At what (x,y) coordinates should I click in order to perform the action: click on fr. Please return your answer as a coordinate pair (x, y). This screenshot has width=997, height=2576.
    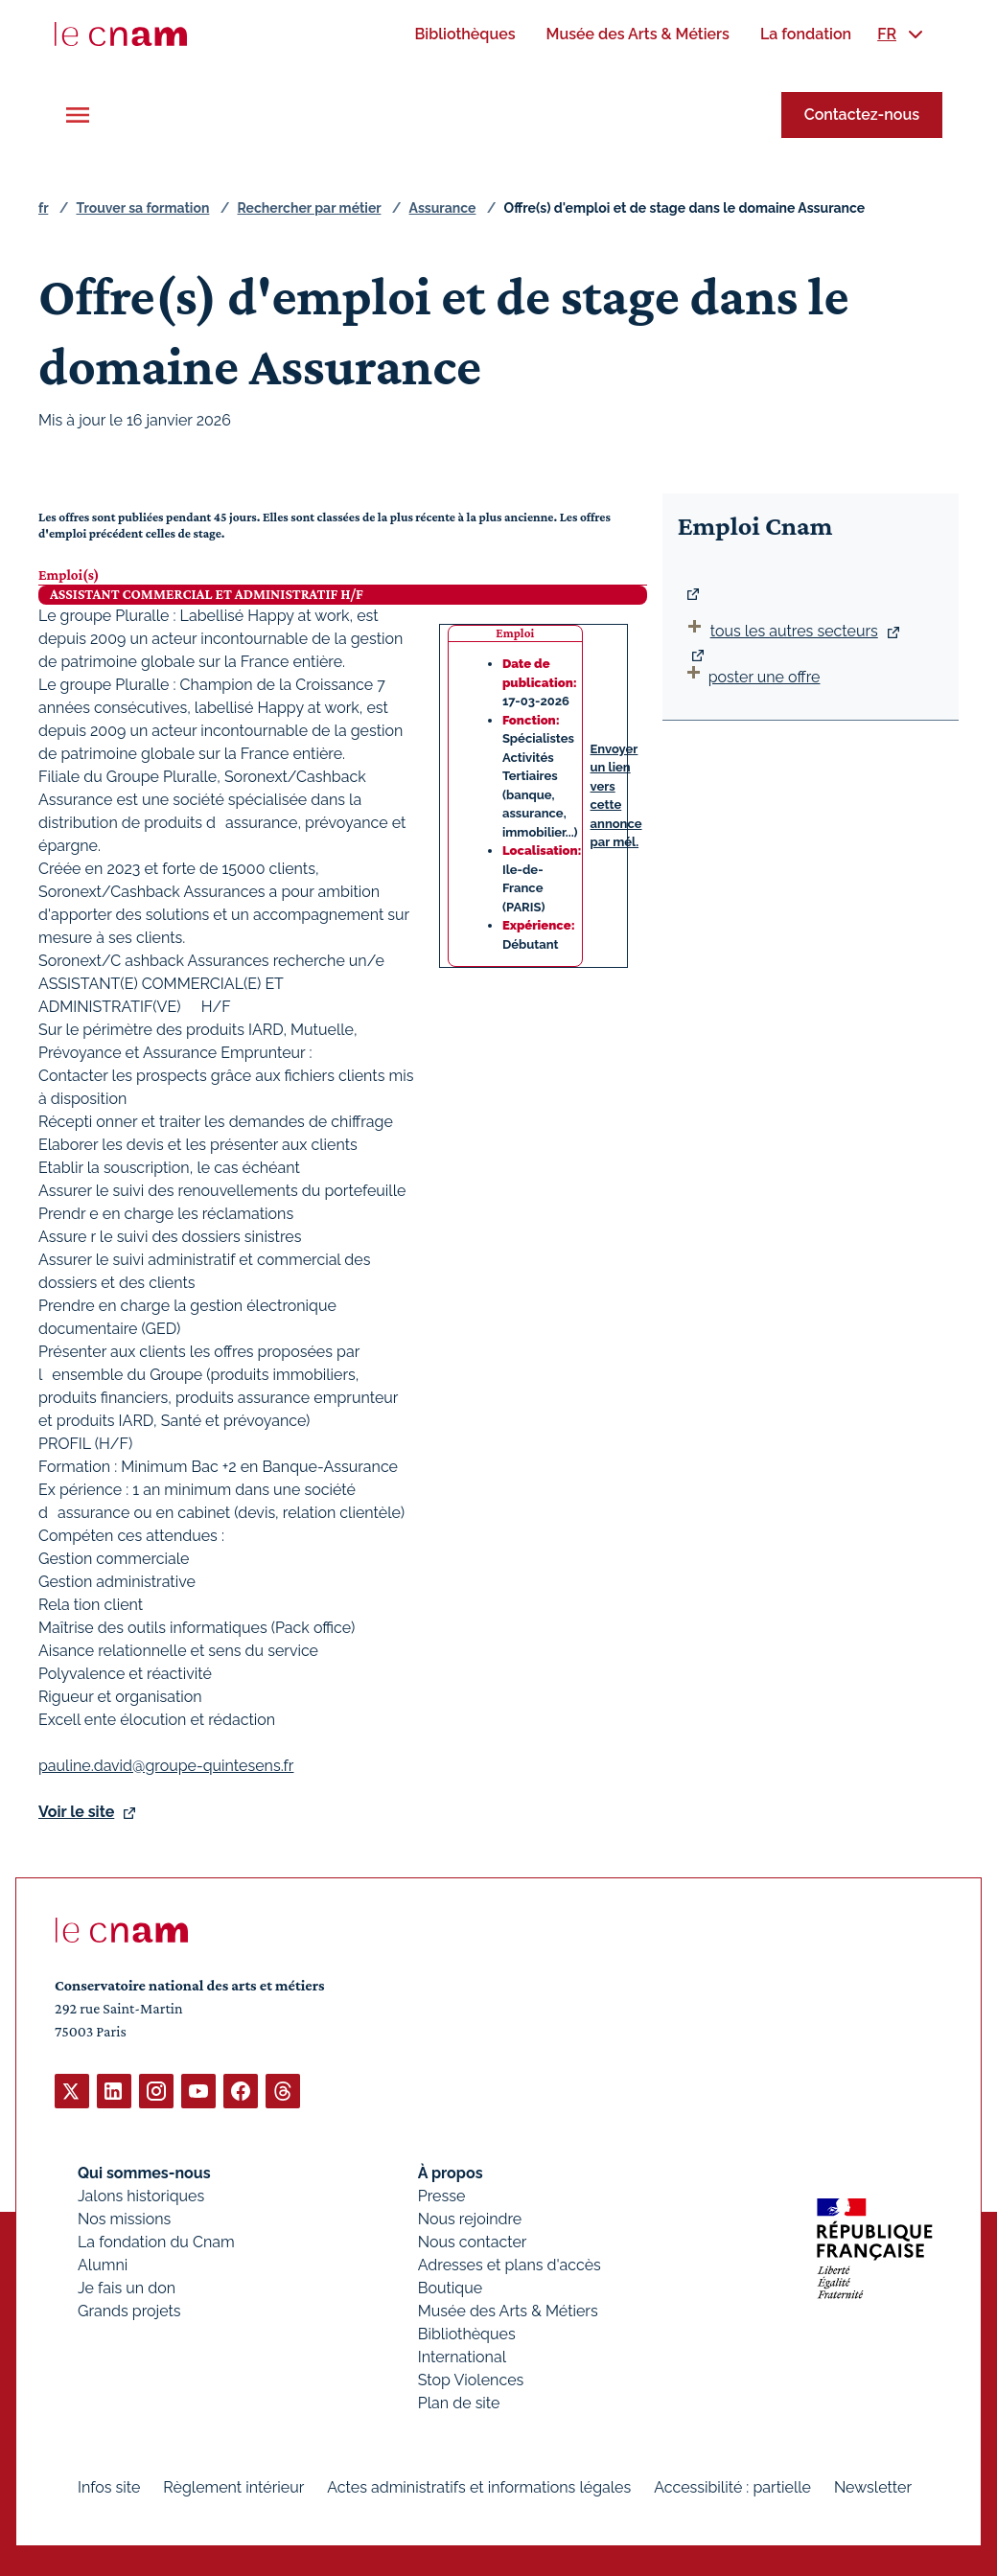
    Looking at the image, I should click on (43, 208).